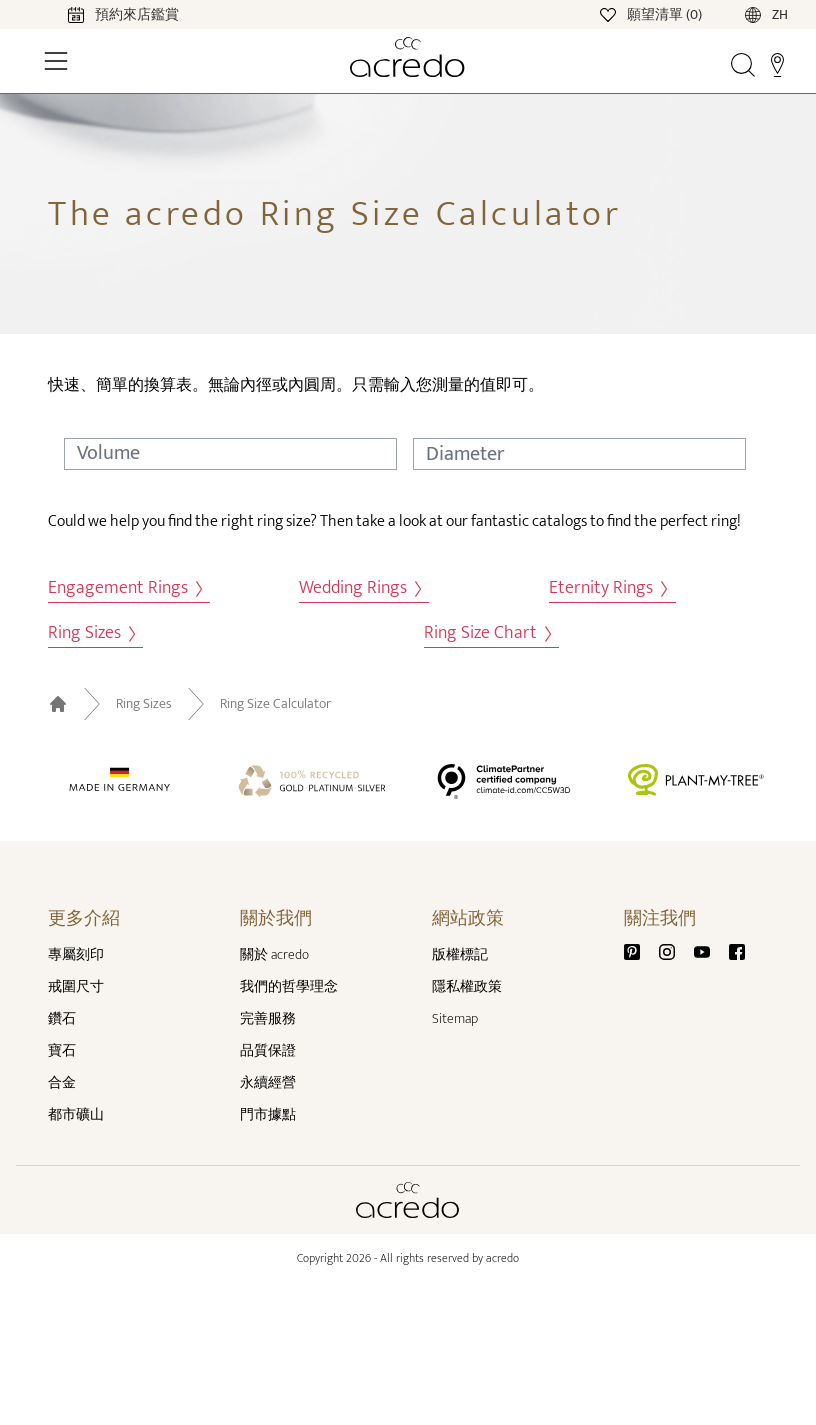  I want to click on [Wishlist], so click(652, 13).